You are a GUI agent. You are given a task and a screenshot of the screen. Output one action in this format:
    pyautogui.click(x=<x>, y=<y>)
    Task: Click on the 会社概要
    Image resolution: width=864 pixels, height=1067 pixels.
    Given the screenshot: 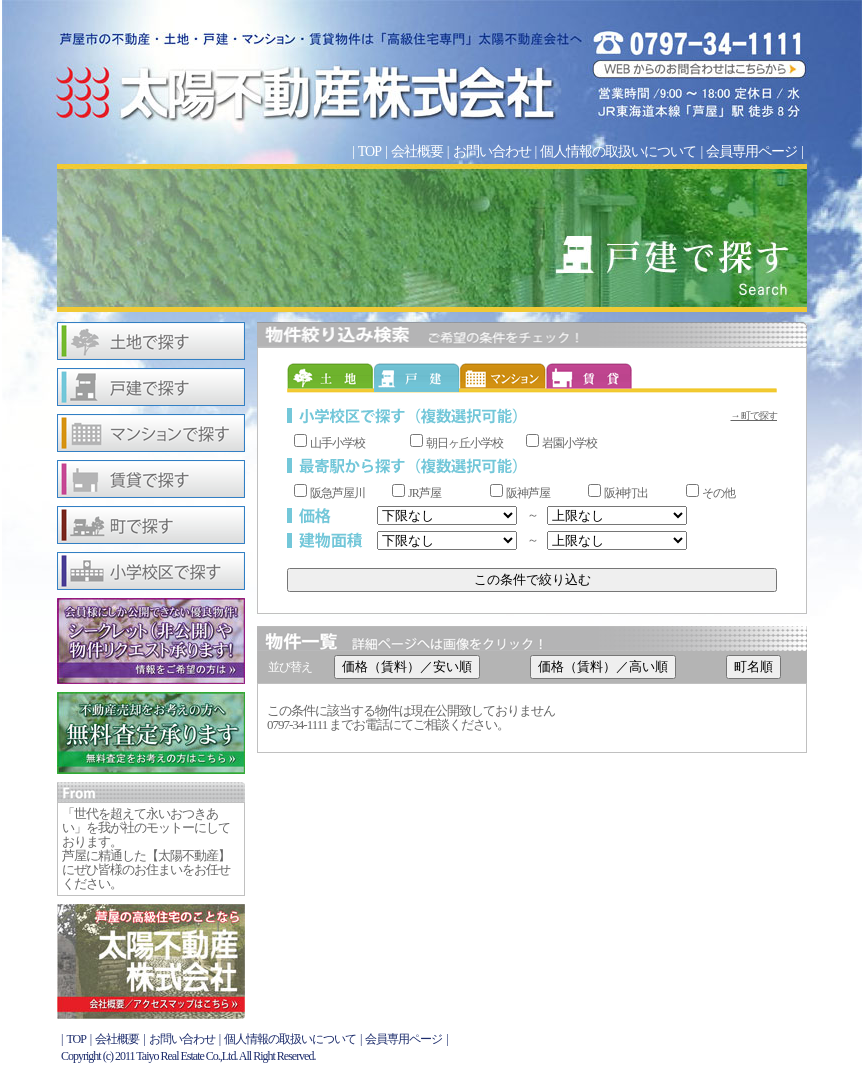 What is the action you would take?
    pyautogui.click(x=417, y=151)
    